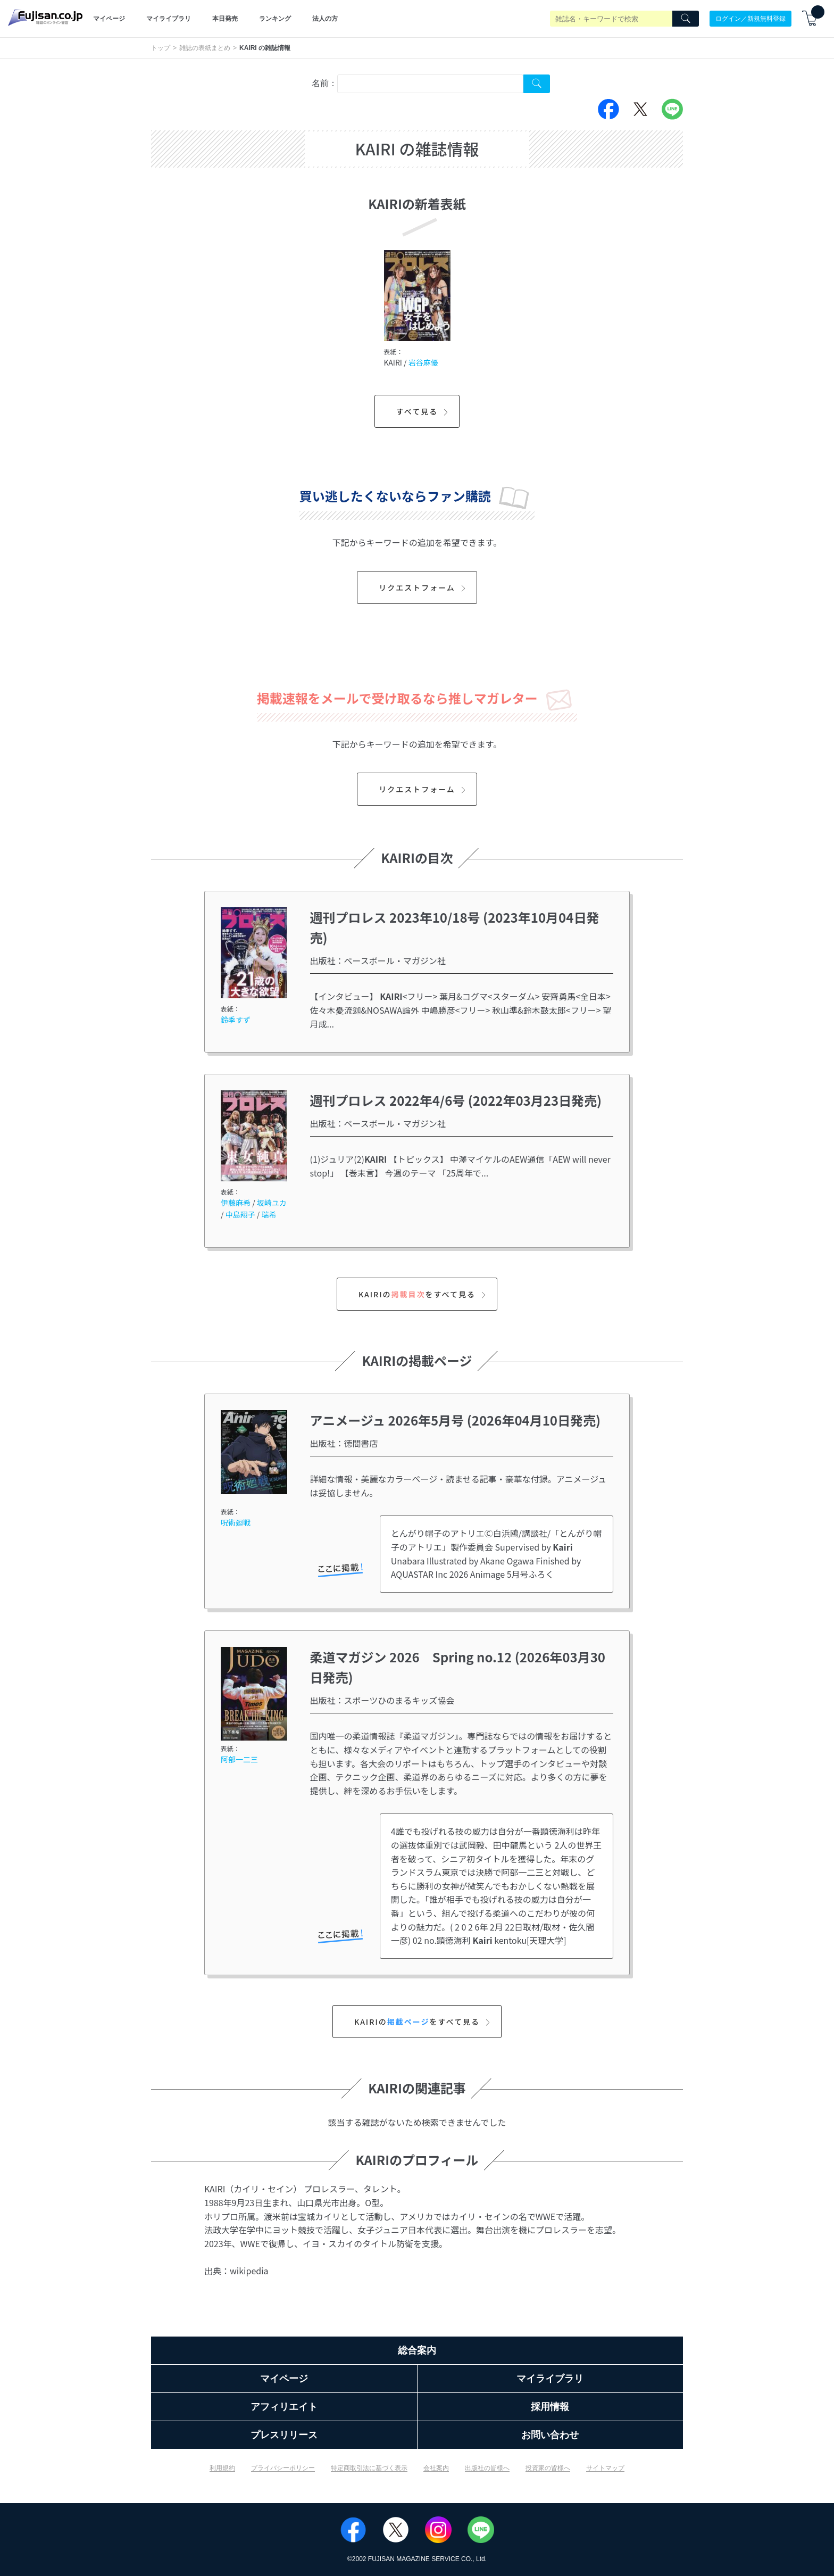 The image size is (834, 2576). What do you see at coordinates (344, 1443) in the screenshot?
I see `出版社：徳間書店` at bounding box center [344, 1443].